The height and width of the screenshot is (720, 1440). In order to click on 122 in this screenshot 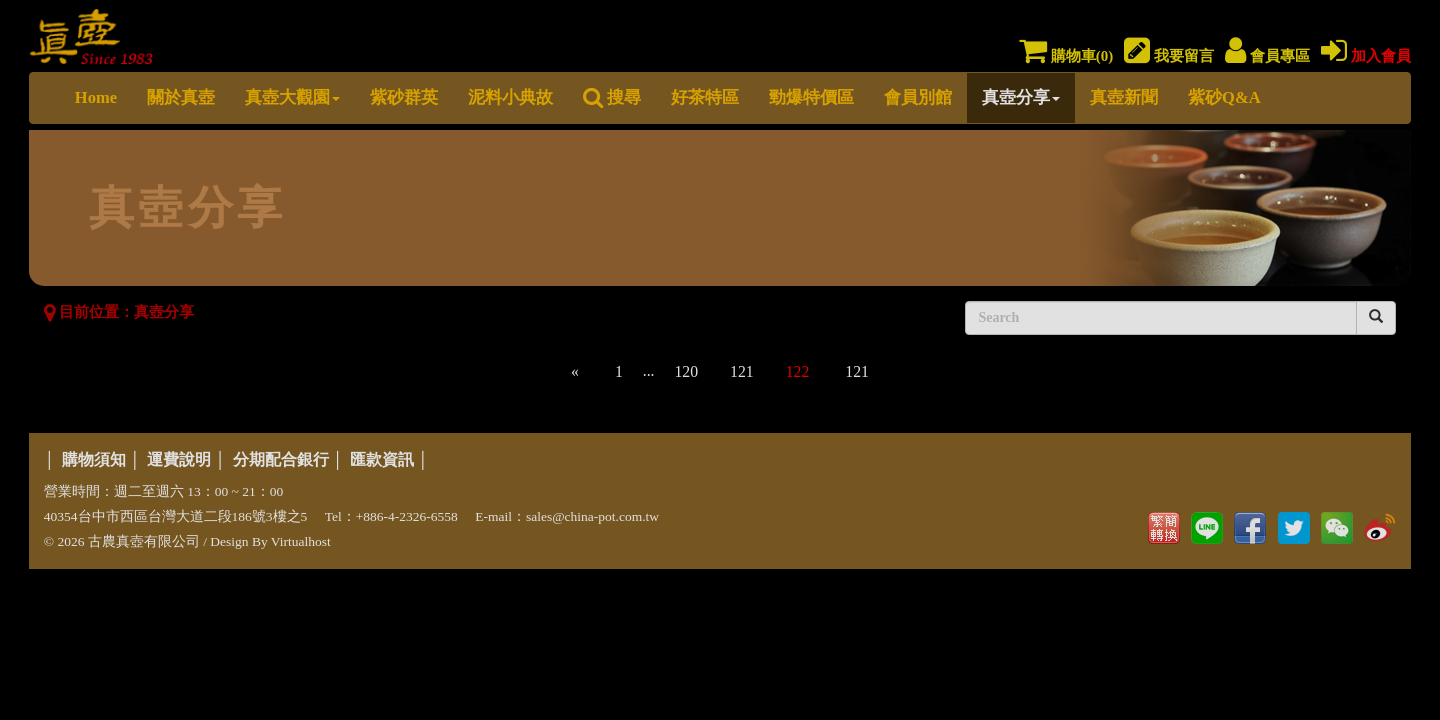, I will do `click(798, 371)`.